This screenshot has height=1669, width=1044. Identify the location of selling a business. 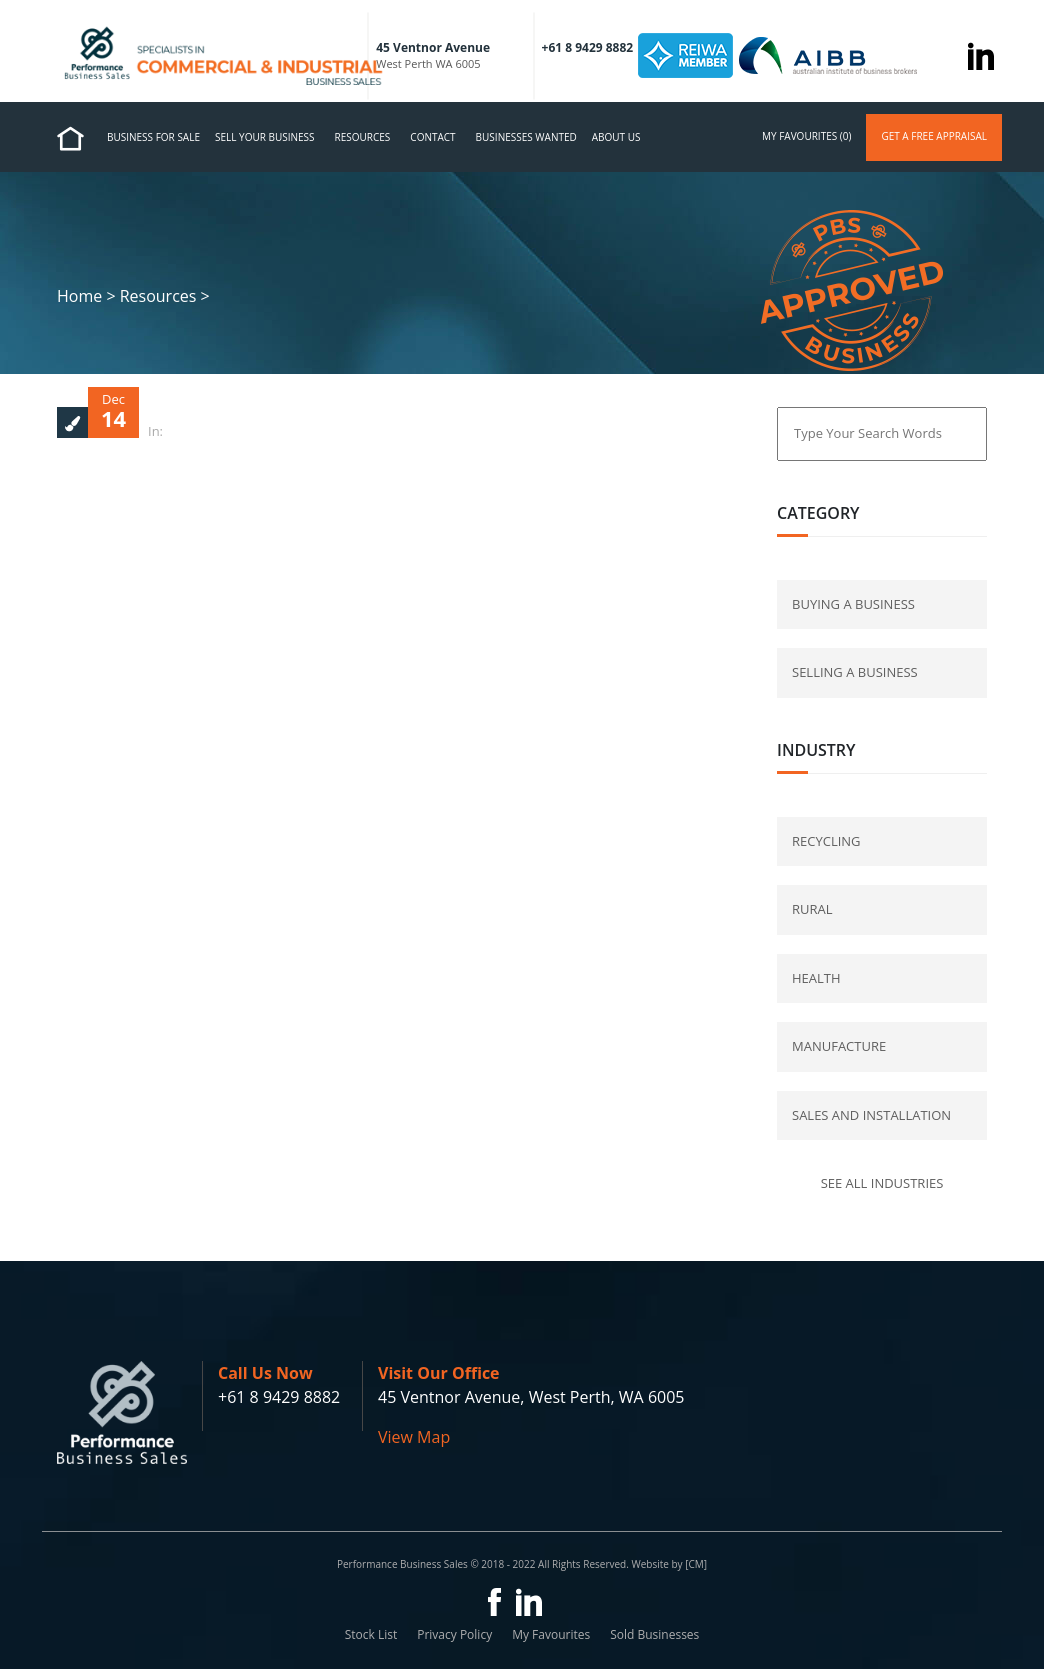
(855, 672).